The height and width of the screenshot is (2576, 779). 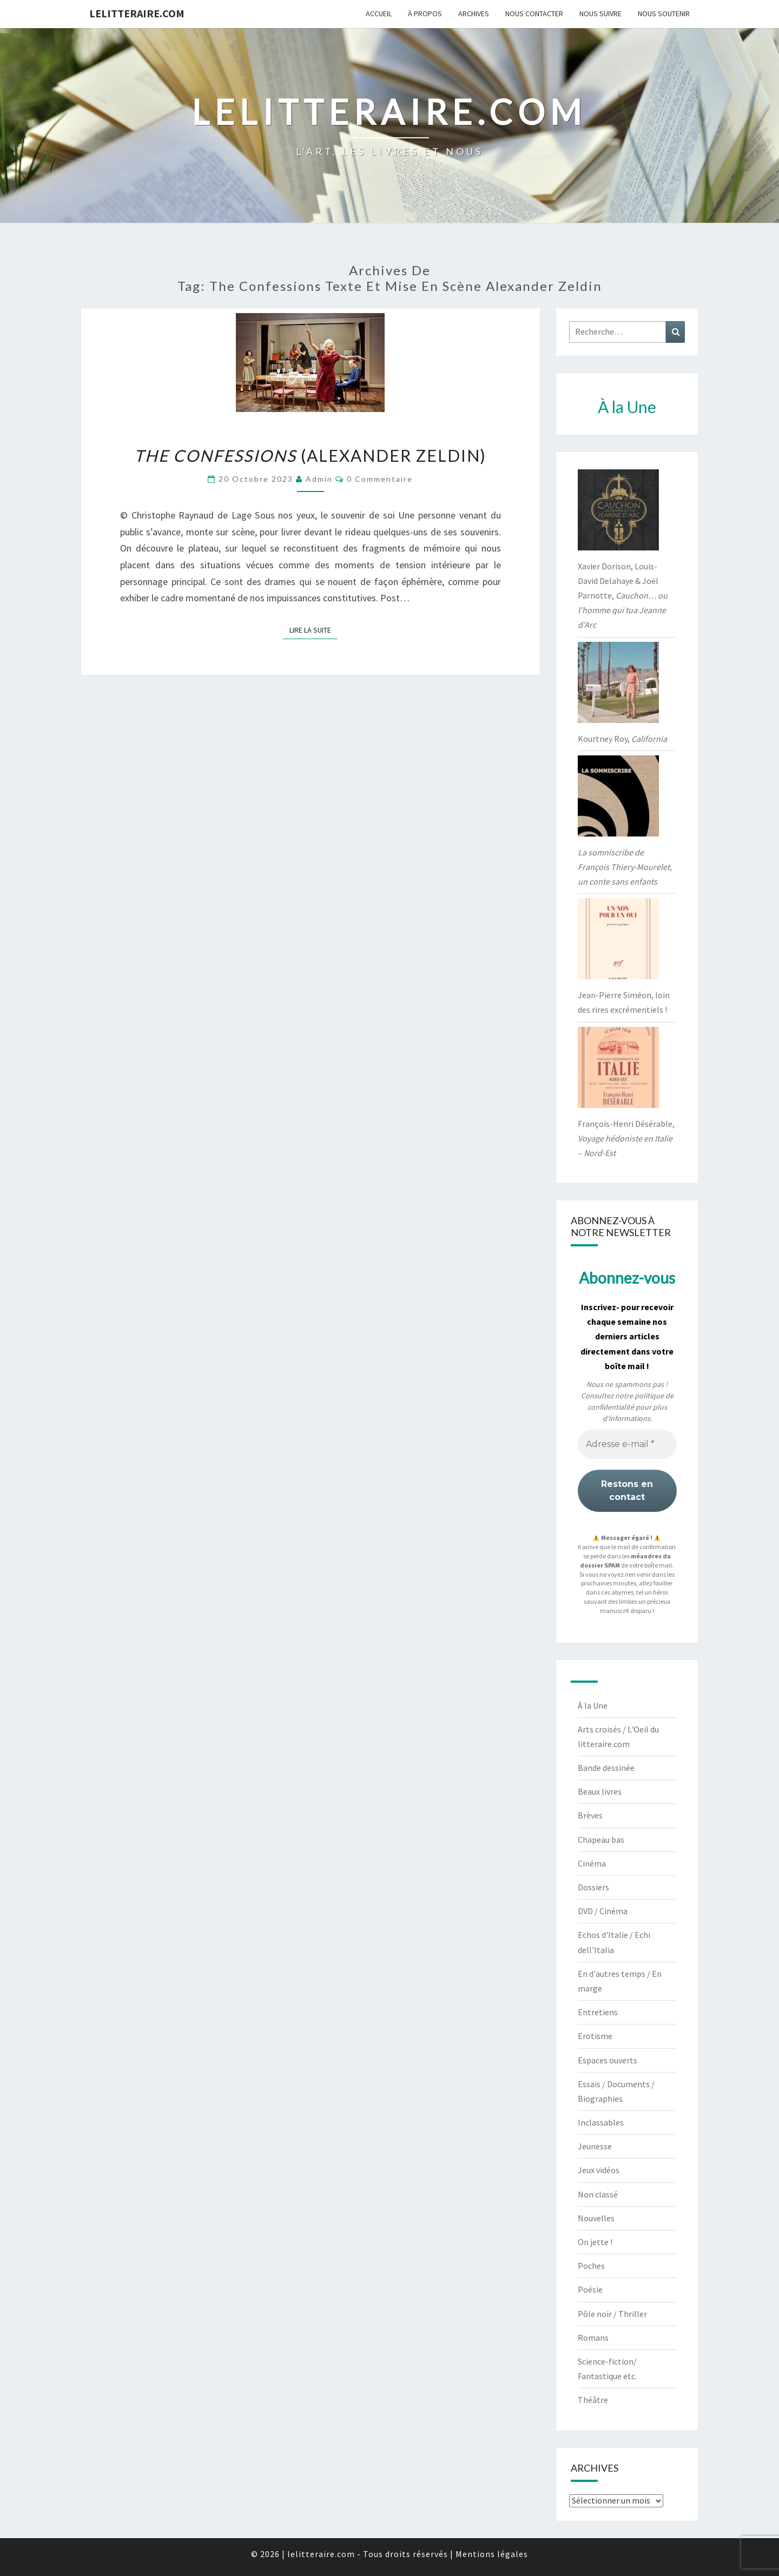 What do you see at coordinates (598, 2194) in the screenshot?
I see `Non classé` at bounding box center [598, 2194].